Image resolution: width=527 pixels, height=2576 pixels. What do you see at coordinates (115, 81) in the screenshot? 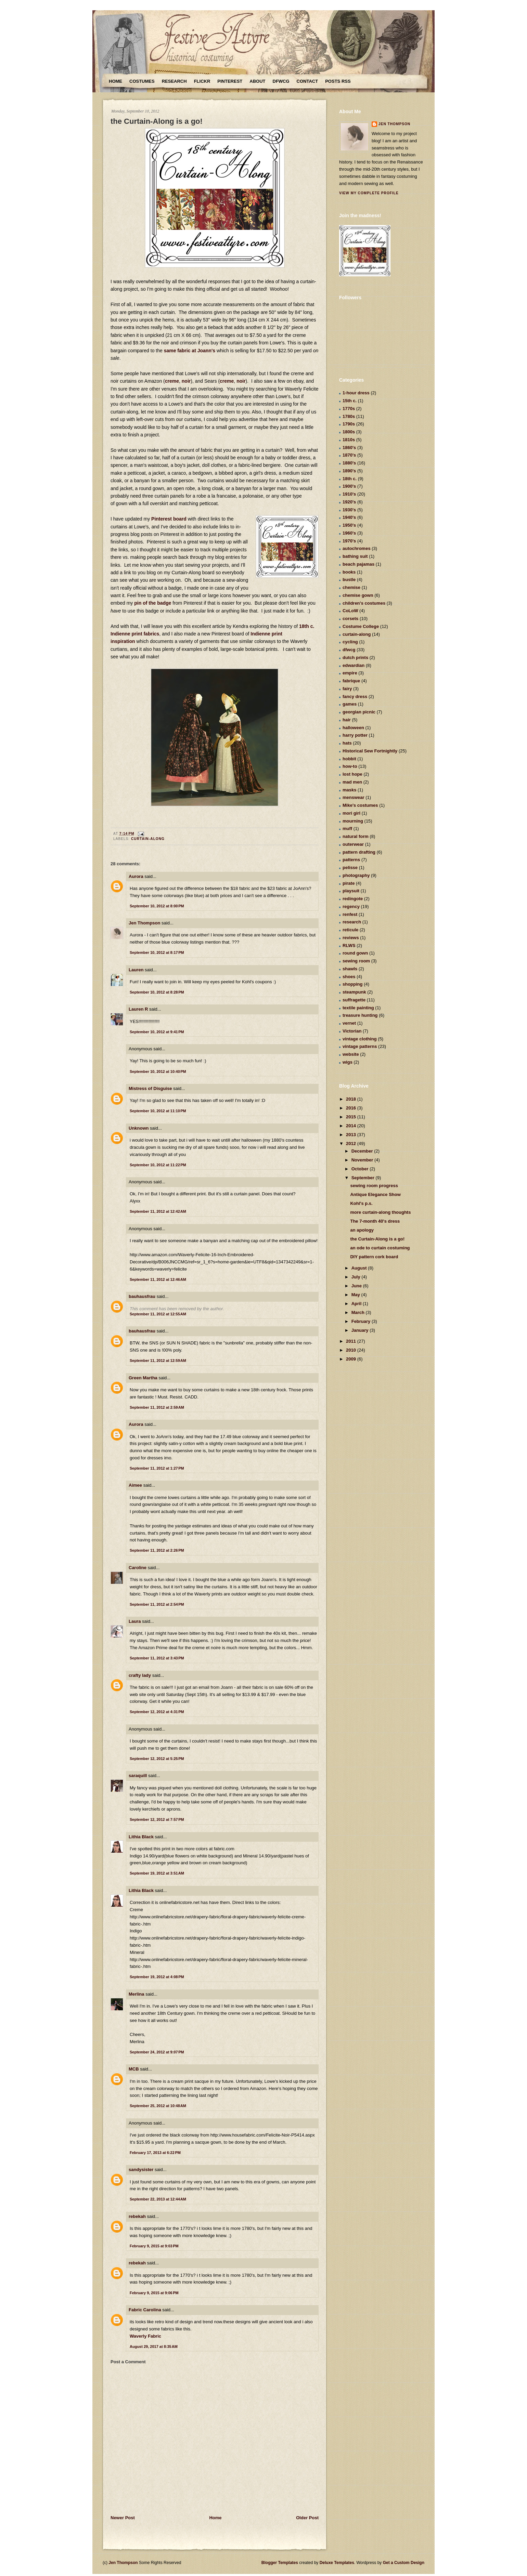
I see `Home` at bounding box center [115, 81].